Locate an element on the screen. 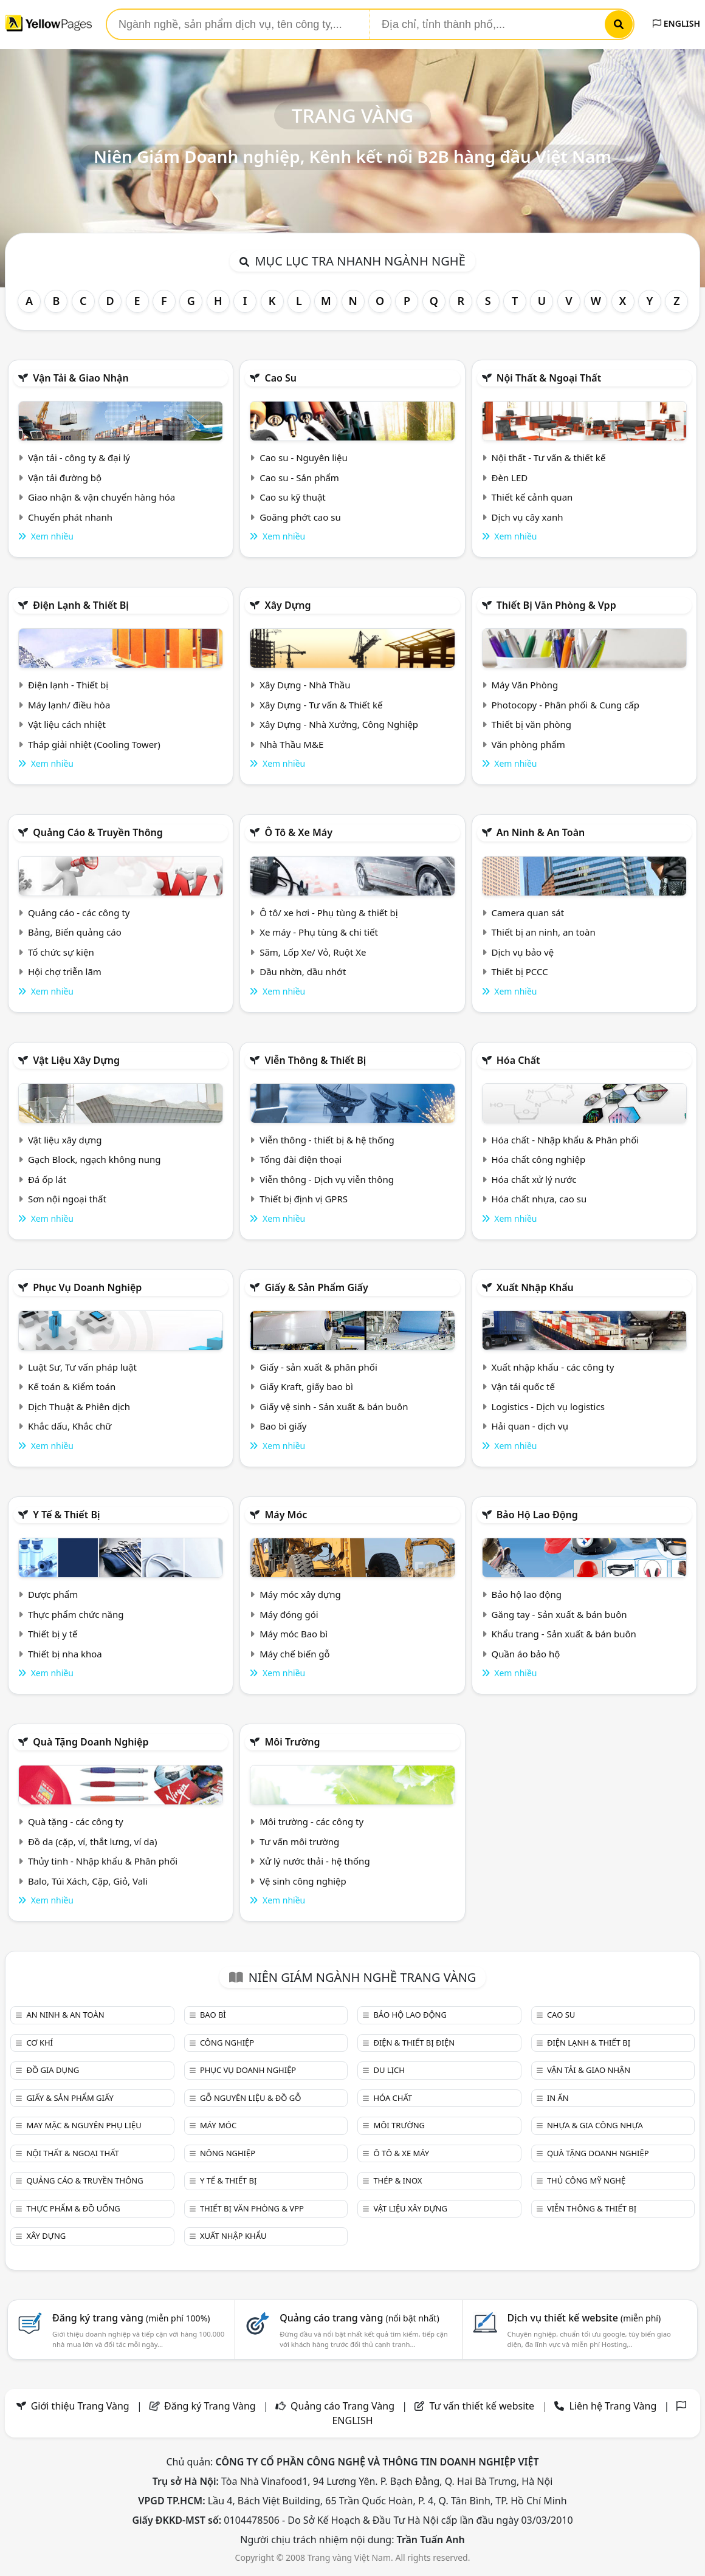 This screenshot has width=705, height=2576. Viễn thông - thiết bị & hệ thống is located at coordinates (327, 1140).